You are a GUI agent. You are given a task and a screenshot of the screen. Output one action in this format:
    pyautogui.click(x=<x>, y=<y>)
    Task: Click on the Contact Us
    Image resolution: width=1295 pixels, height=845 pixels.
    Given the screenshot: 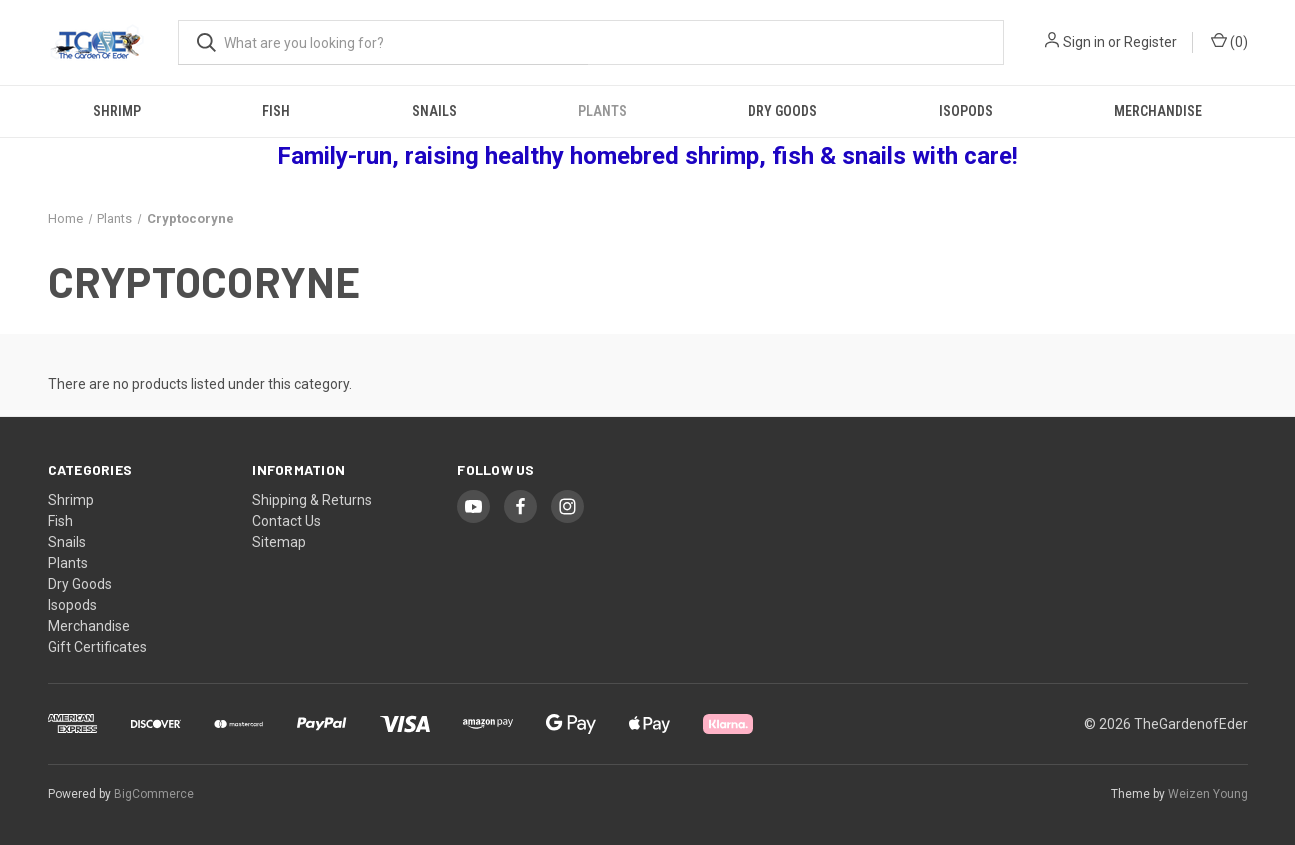 What is the action you would take?
    pyautogui.click(x=286, y=521)
    